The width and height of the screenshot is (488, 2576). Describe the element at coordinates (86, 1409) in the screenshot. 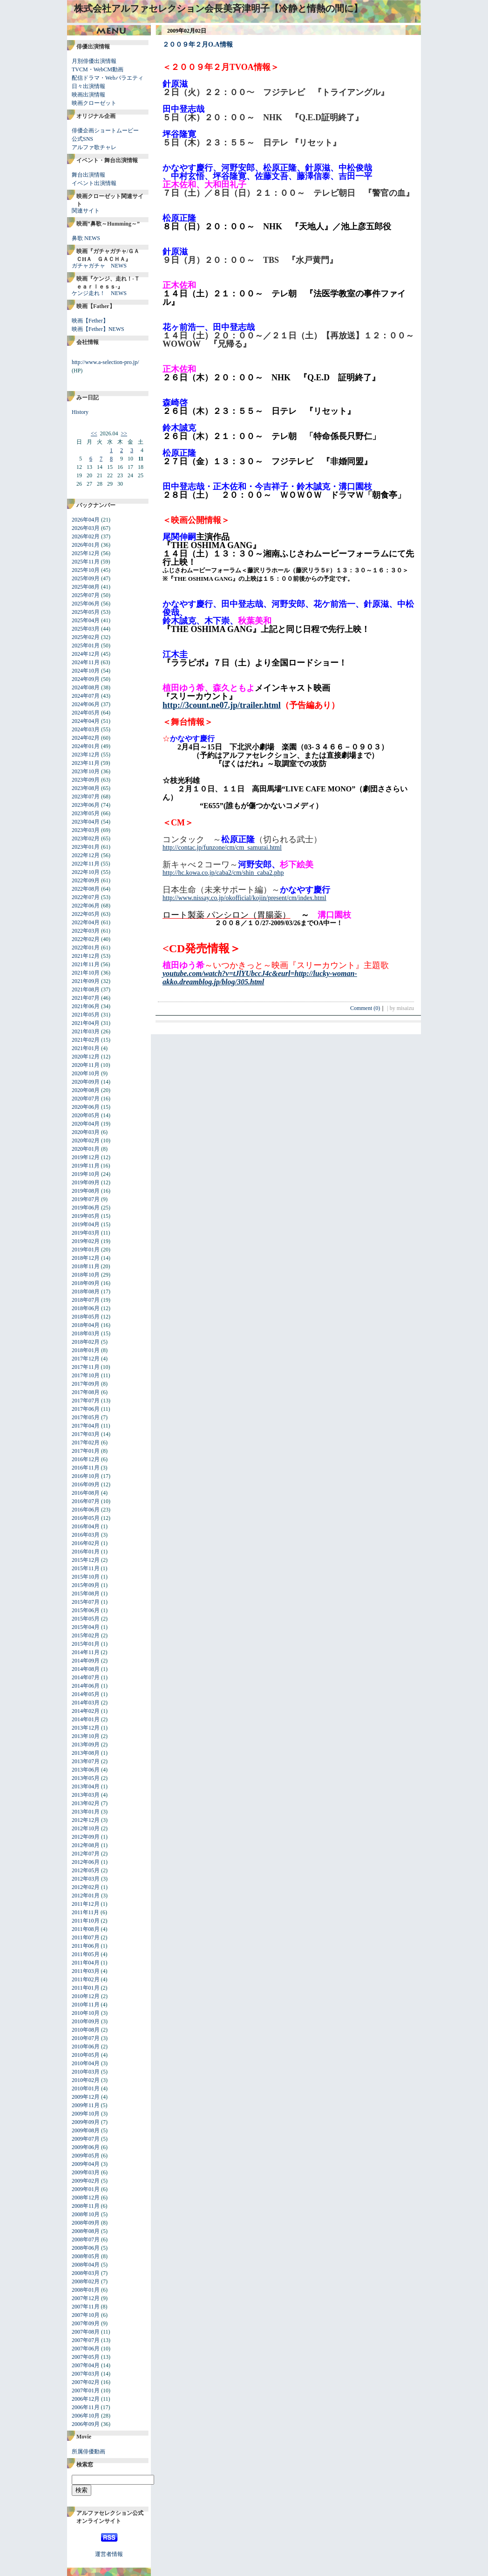

I see `2017年06月` at that location.